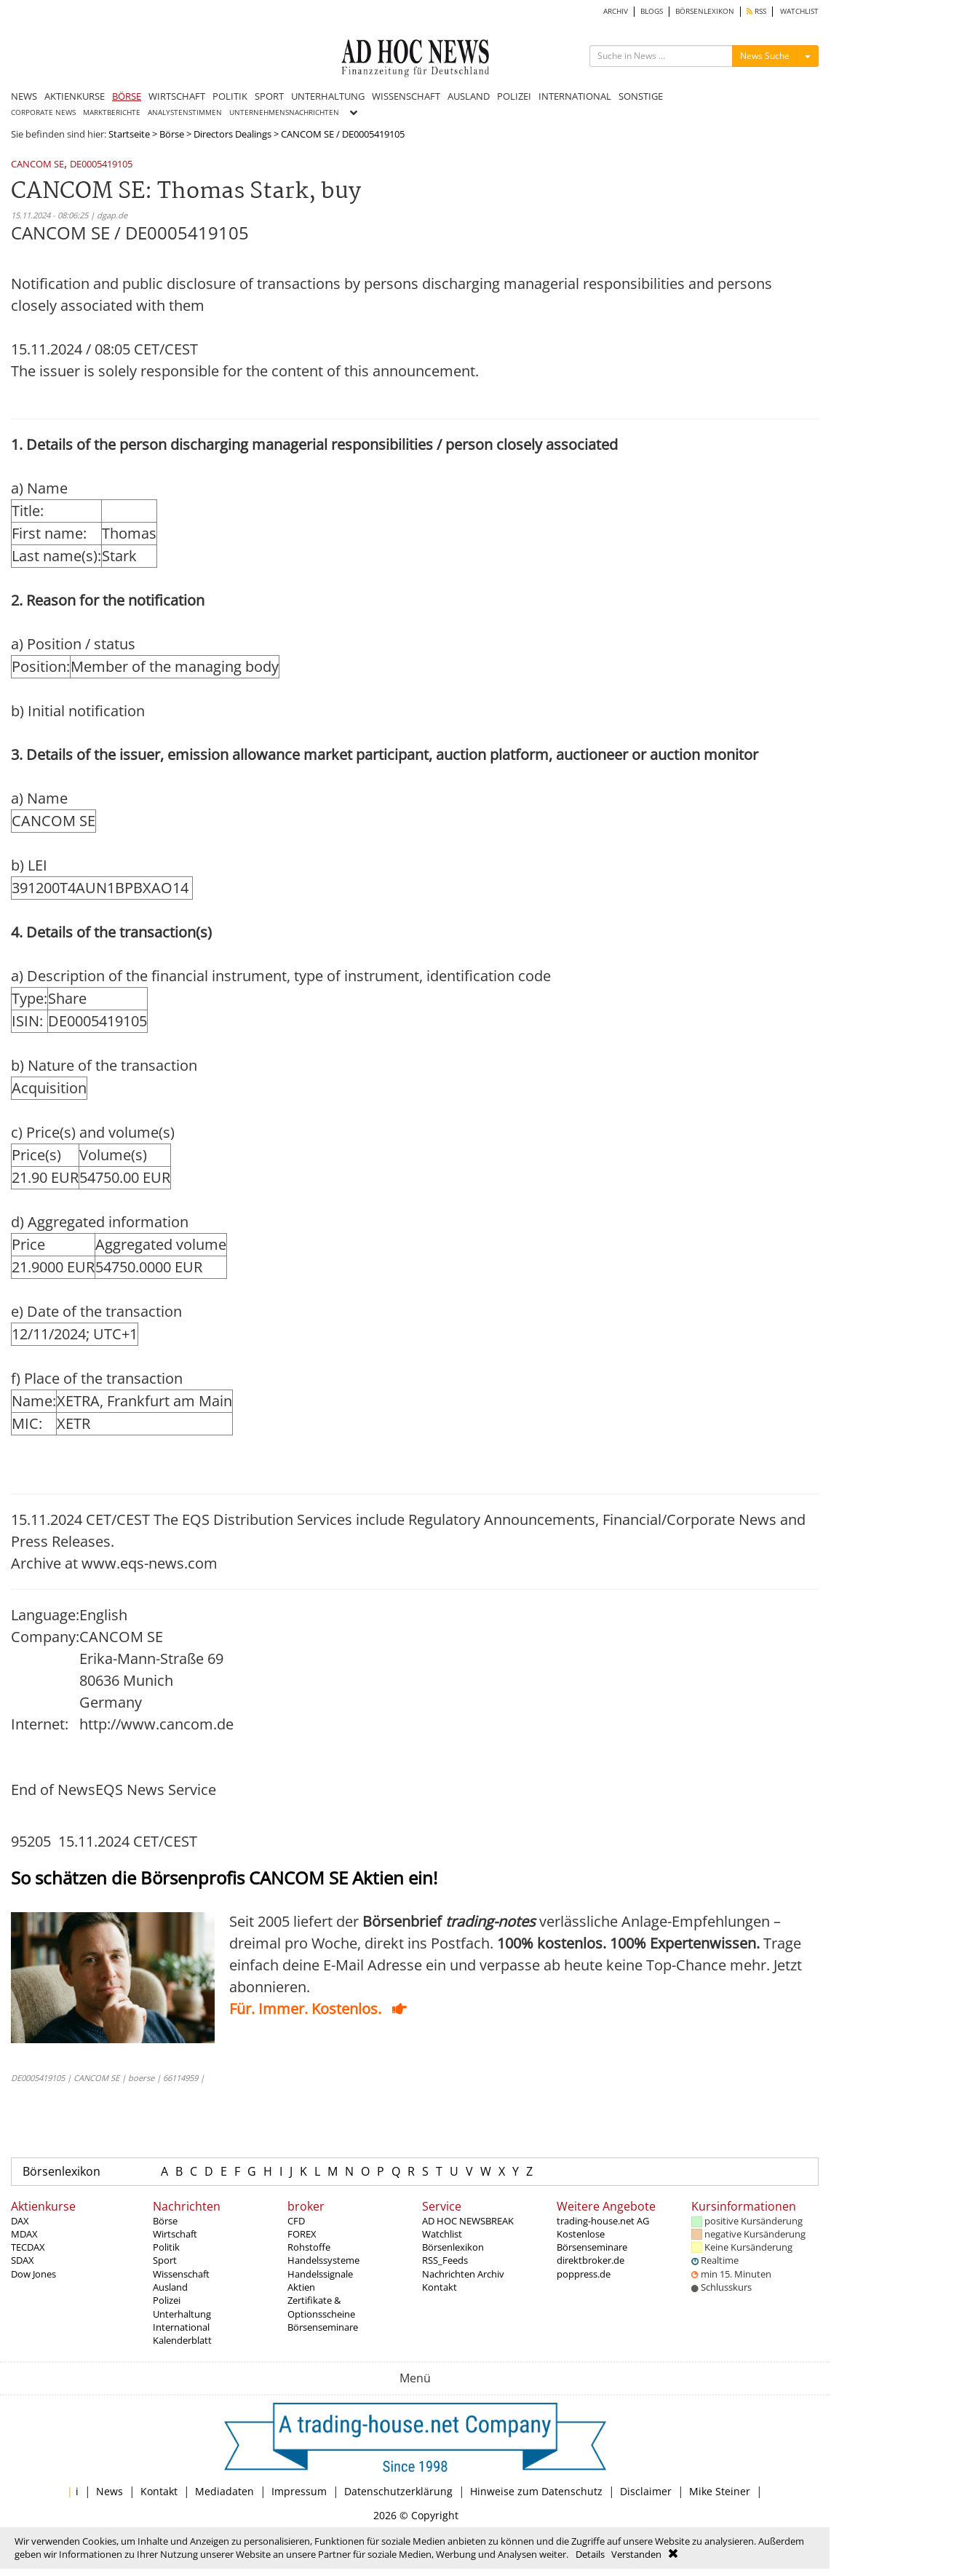 This screenshot has width=978, height=2576. Describe the element at coordinates (28, 2247) in the screenshot. I see `TECDAX` at that location.